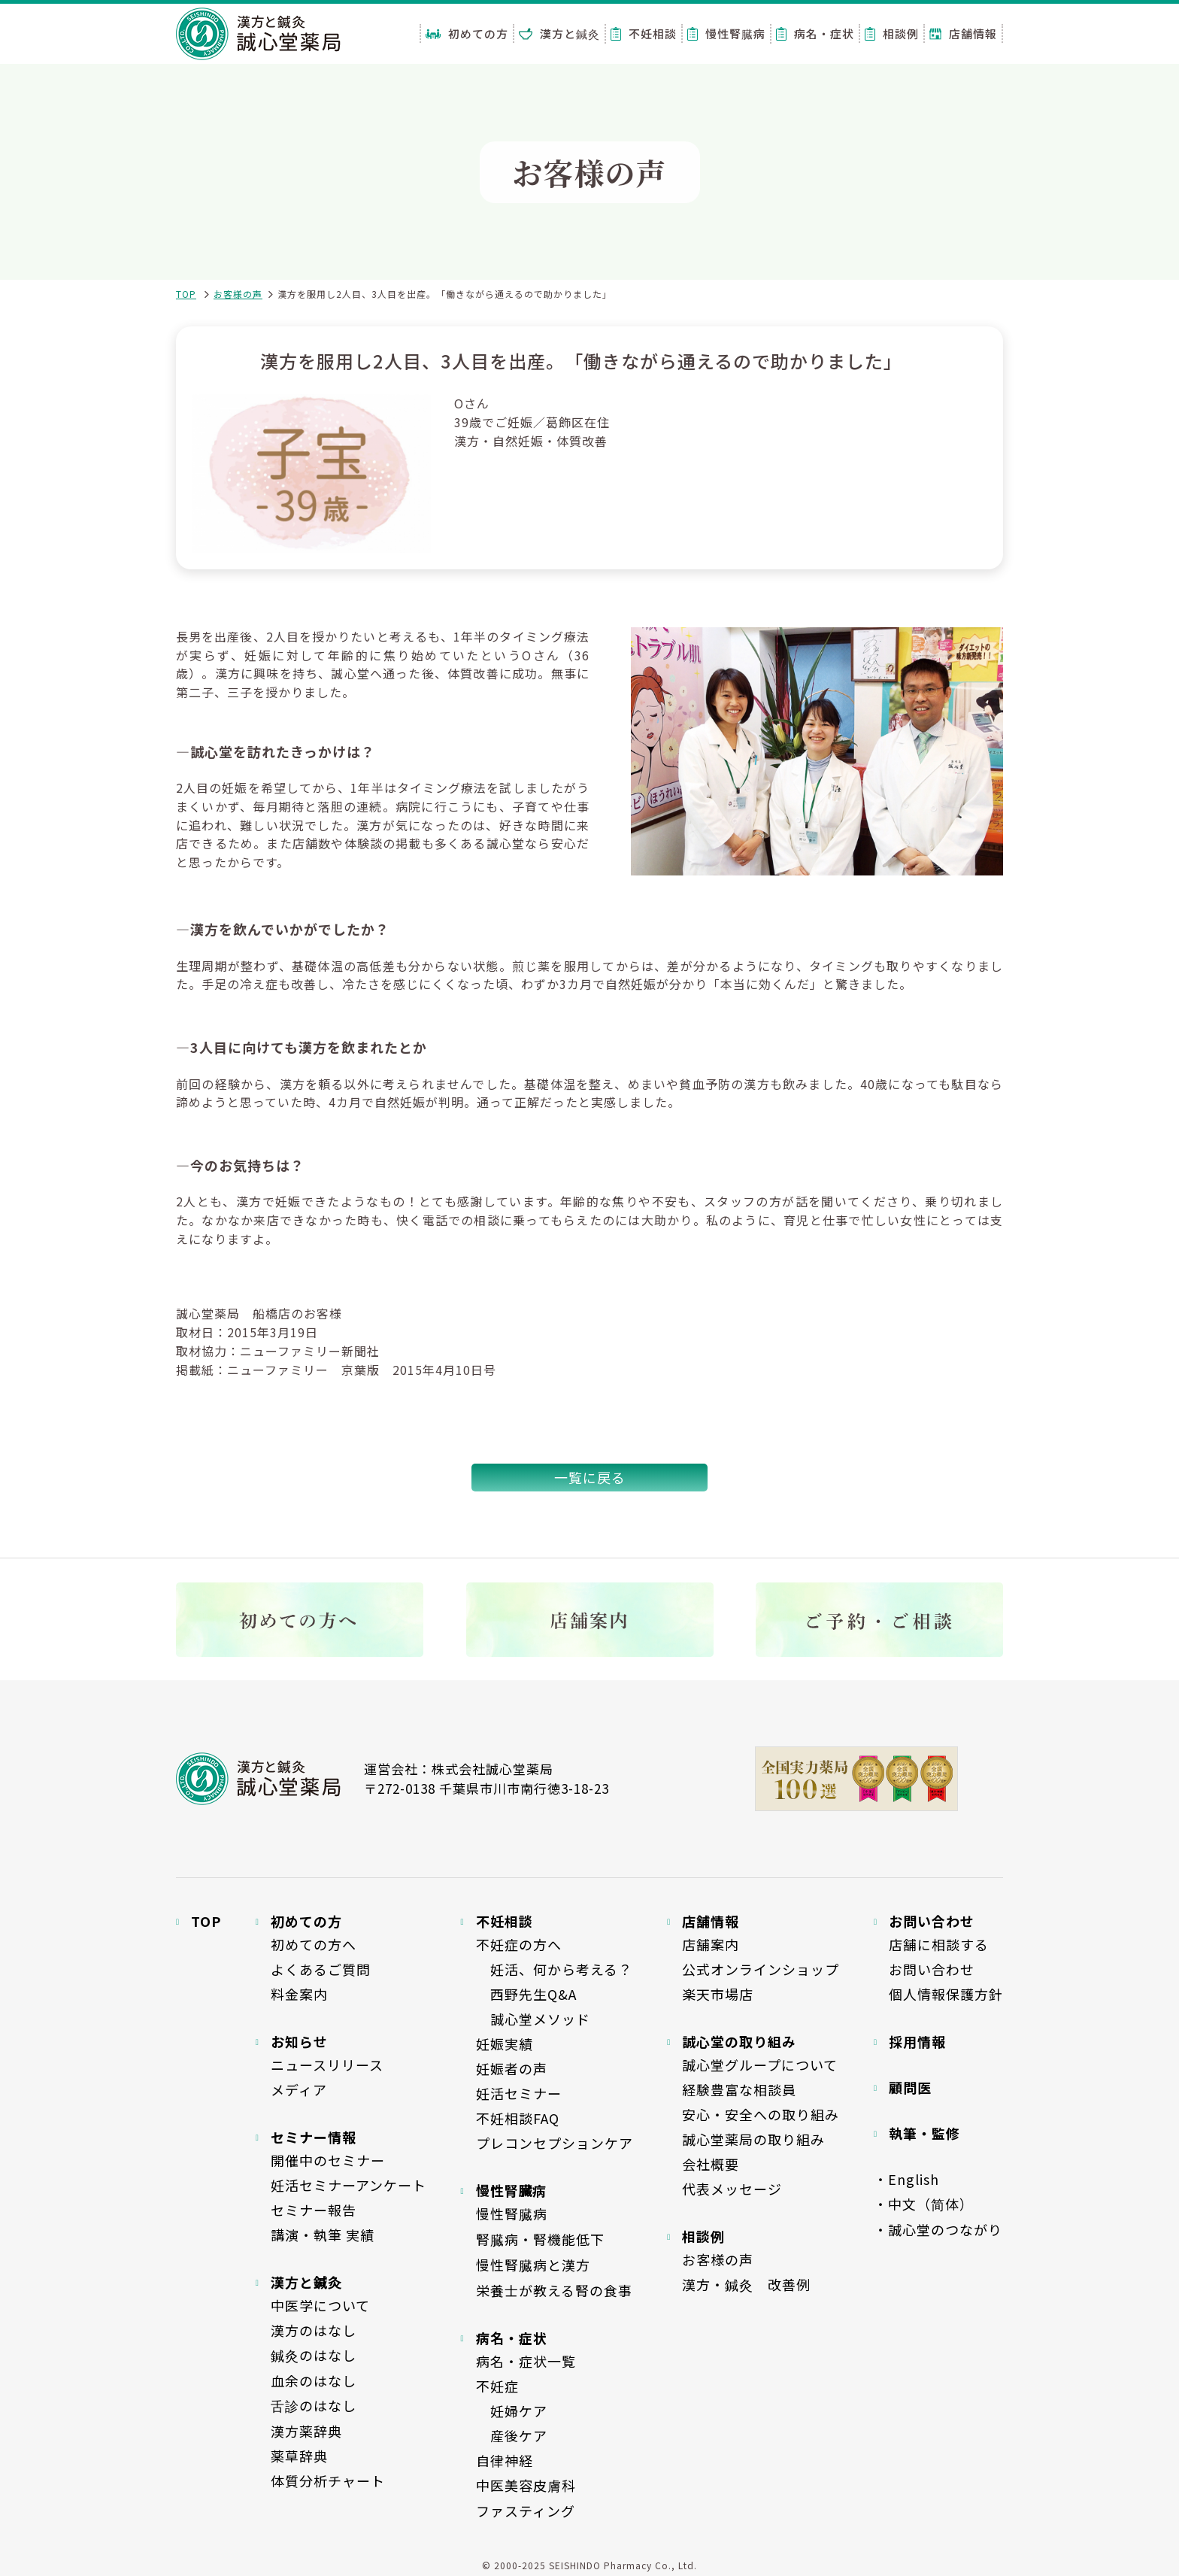  Describe the element at coordinates (504, 2460) in the screenshot. I see `自律神経` at that location.